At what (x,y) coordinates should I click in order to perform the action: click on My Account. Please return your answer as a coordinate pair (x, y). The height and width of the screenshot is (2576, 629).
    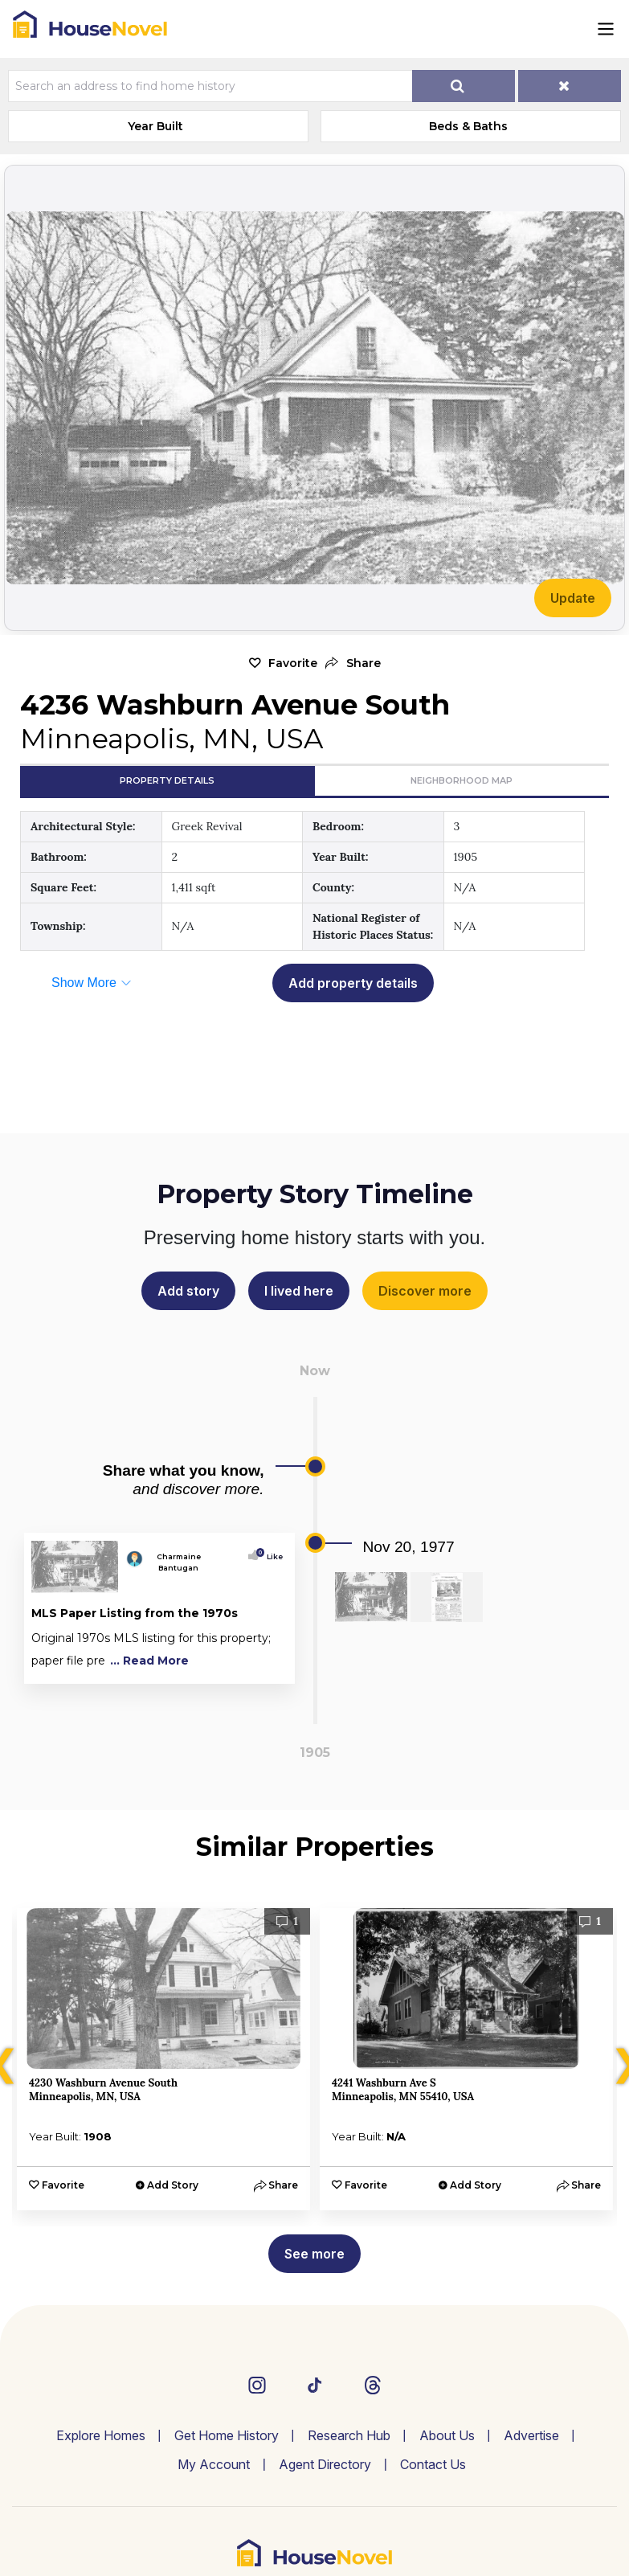
    Looking at the image, I should click on (214, 2464).